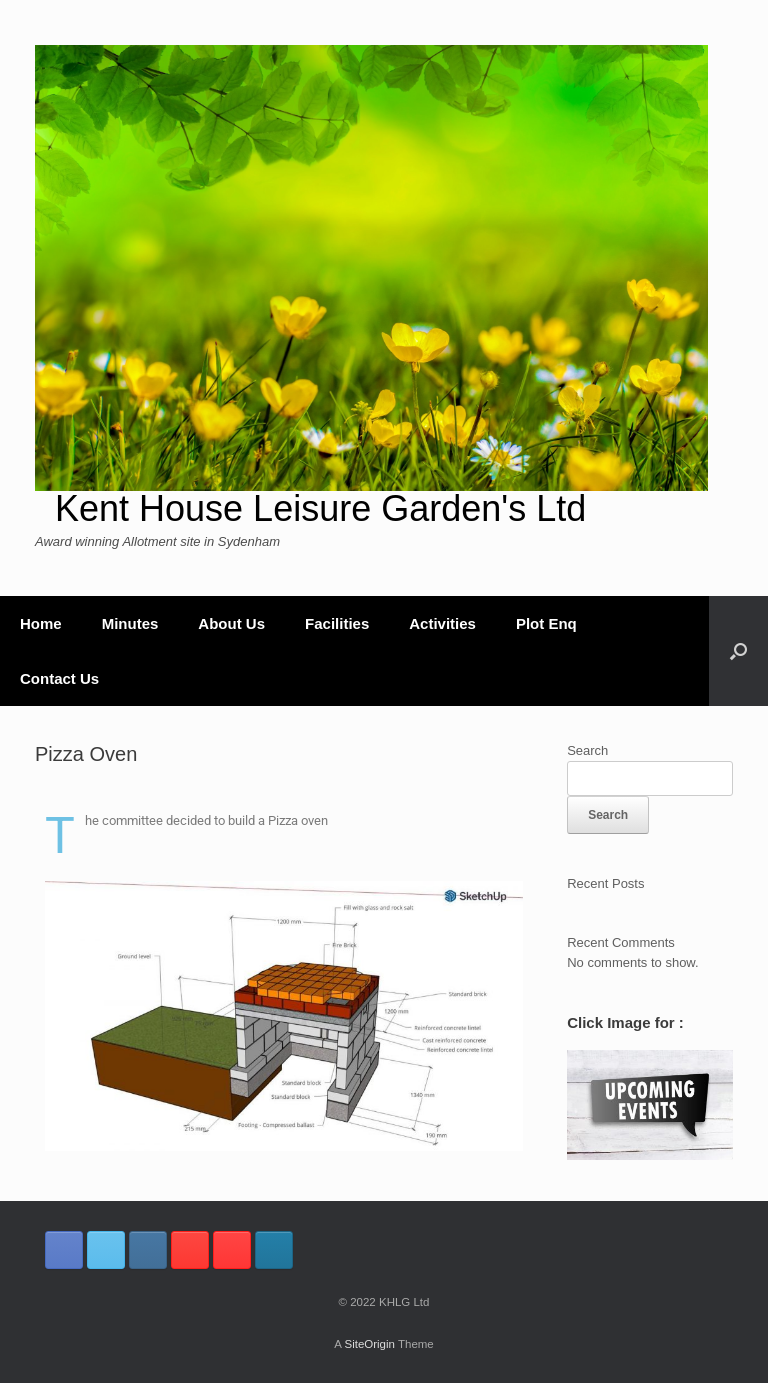 The height and width of the screenshot is (1383, 768). I want to click on SiteOrigin, so click(369, 1344).